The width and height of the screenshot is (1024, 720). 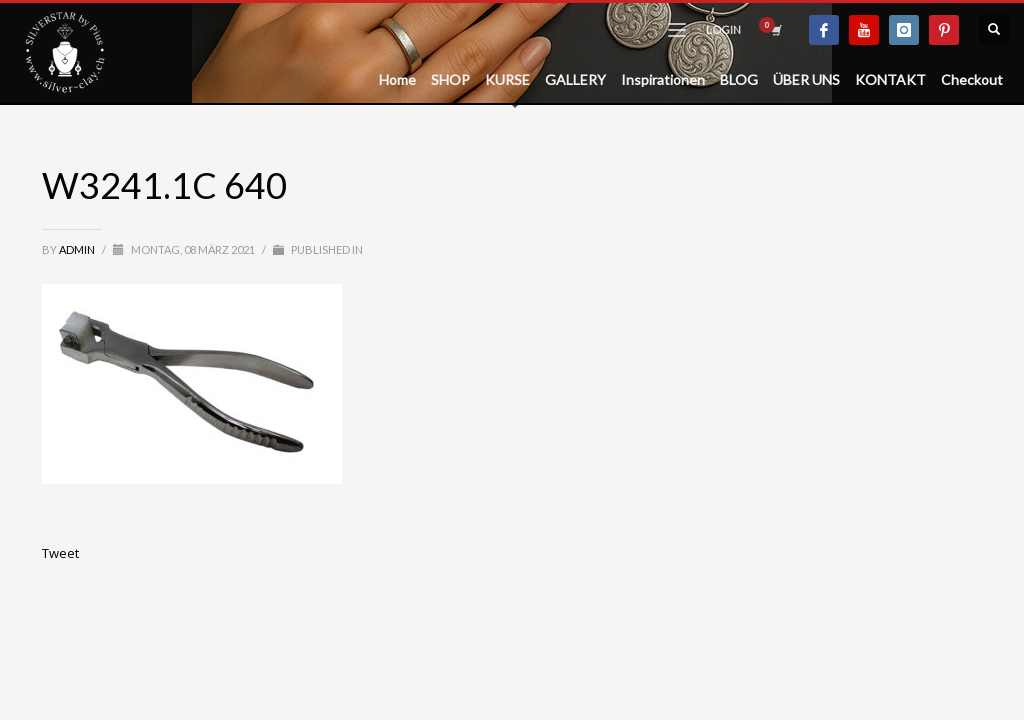 I want to click on Tweet, so click(x=60, y=553).